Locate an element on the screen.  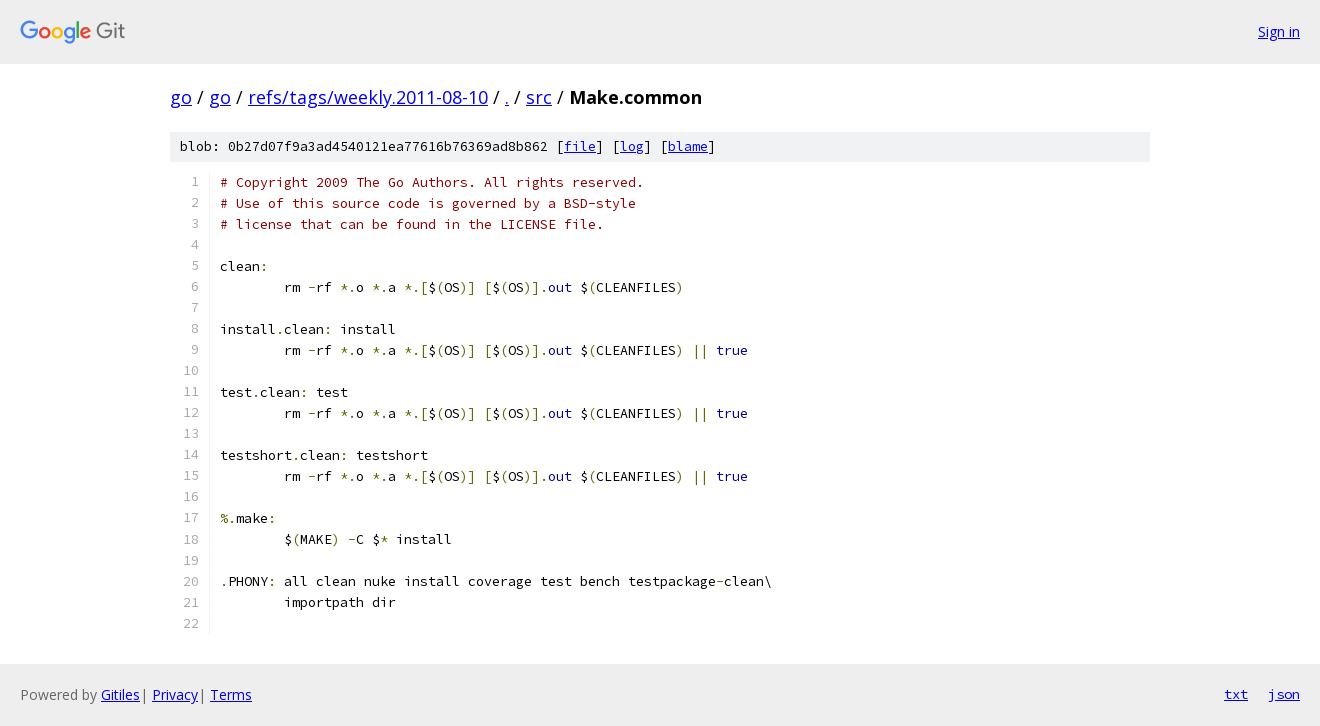
blame is located at coordinates (688, 146).